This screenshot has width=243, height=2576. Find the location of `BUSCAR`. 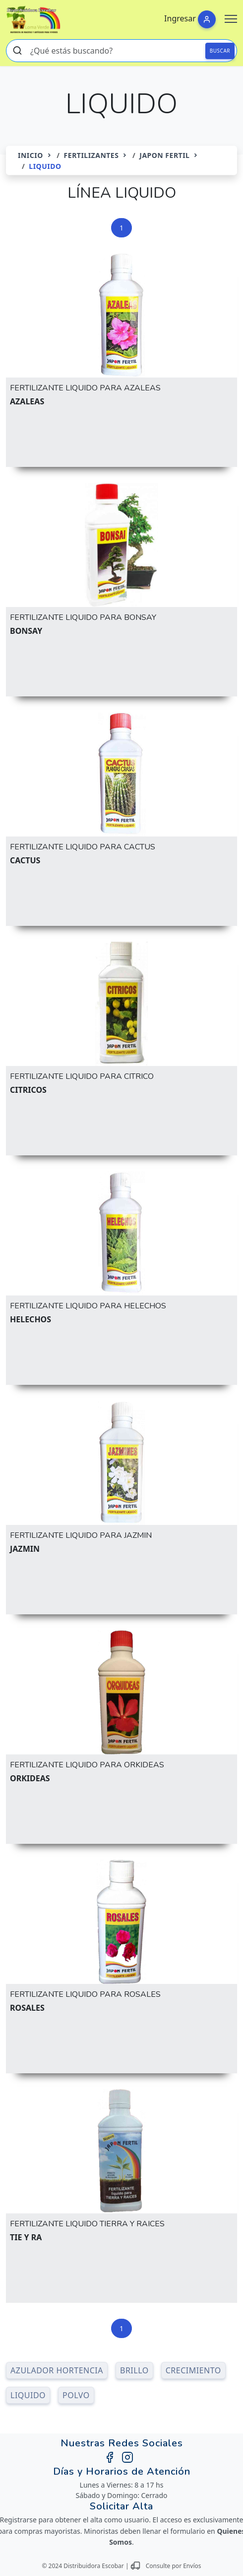

BUSCAR is located at coordinates (220, 50).